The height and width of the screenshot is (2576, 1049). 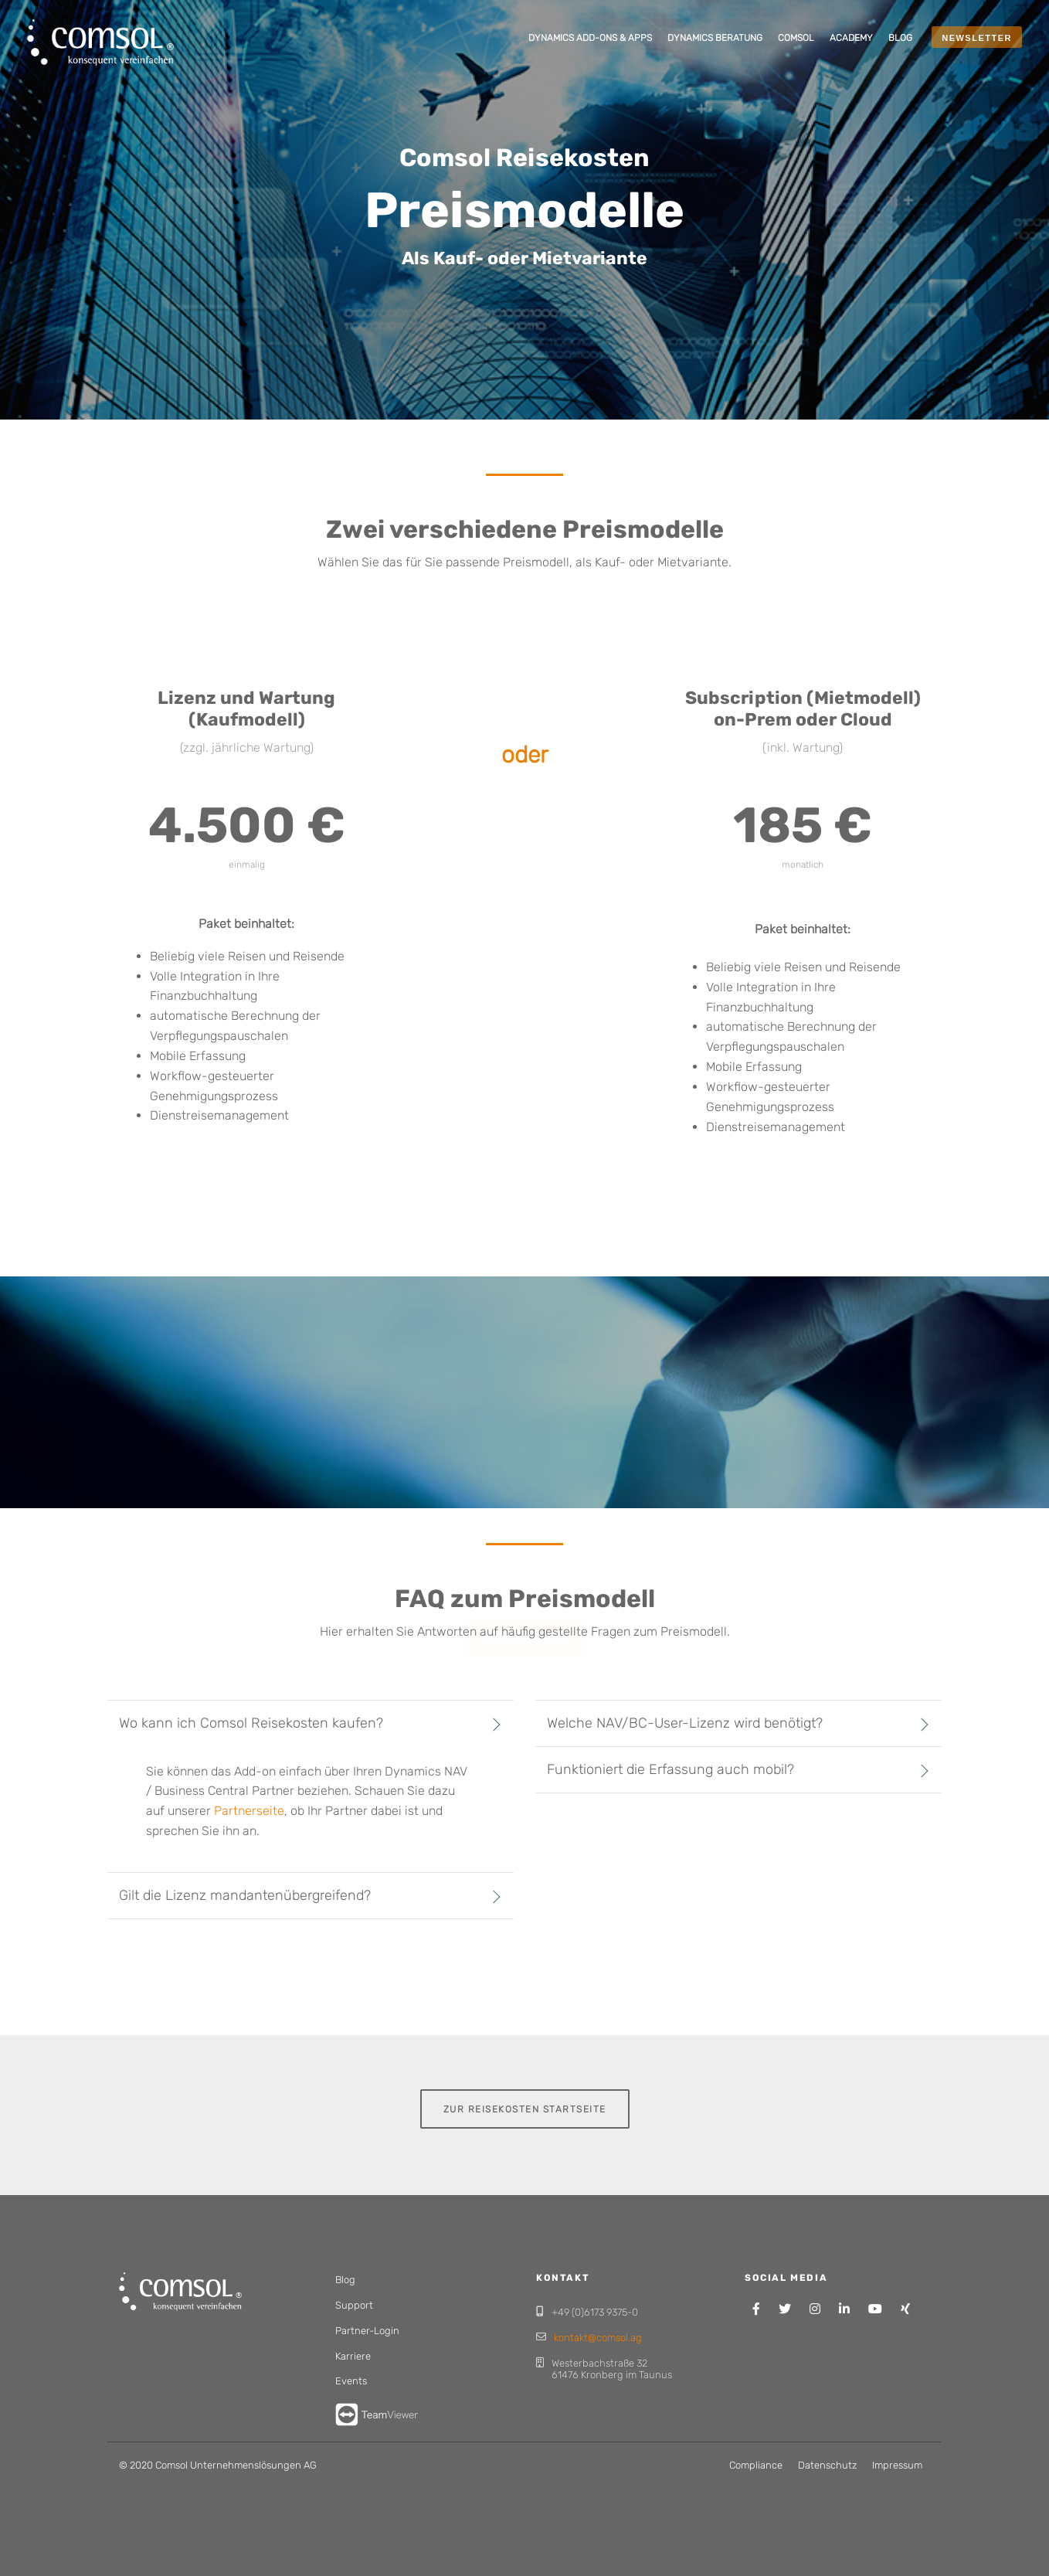 I want to click on NEWSLETTER, so click(x=977, y=37).